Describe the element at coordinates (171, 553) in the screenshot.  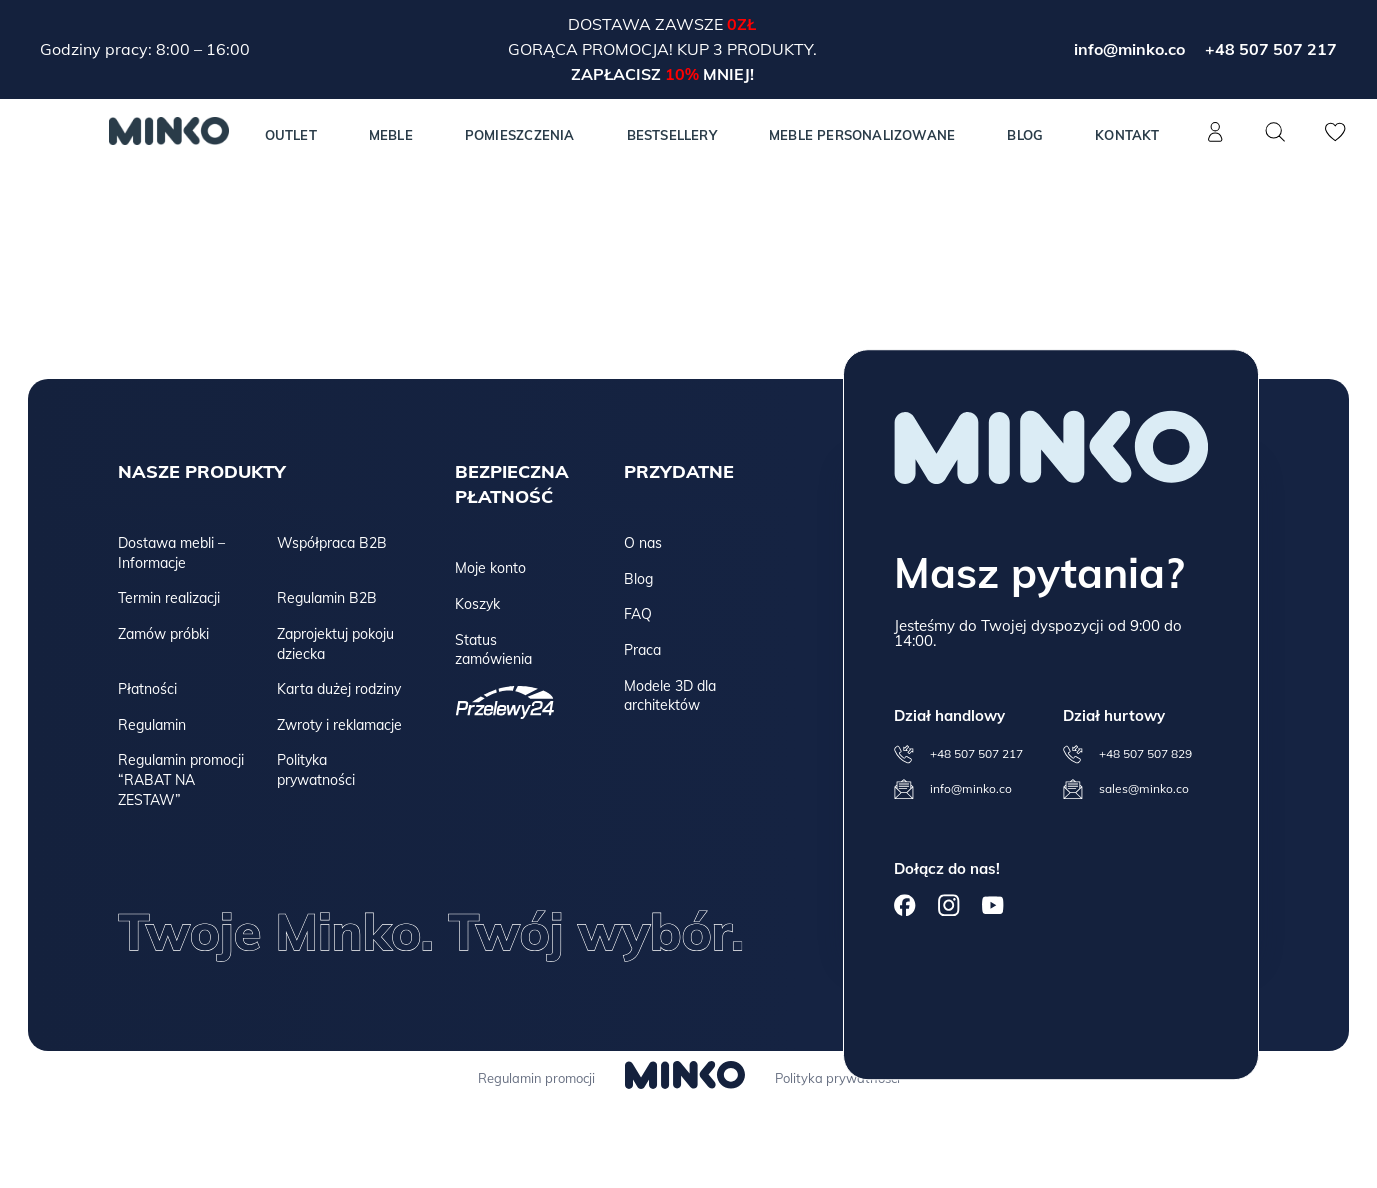
I see `Dostawa mebli – Informacje` at that location.